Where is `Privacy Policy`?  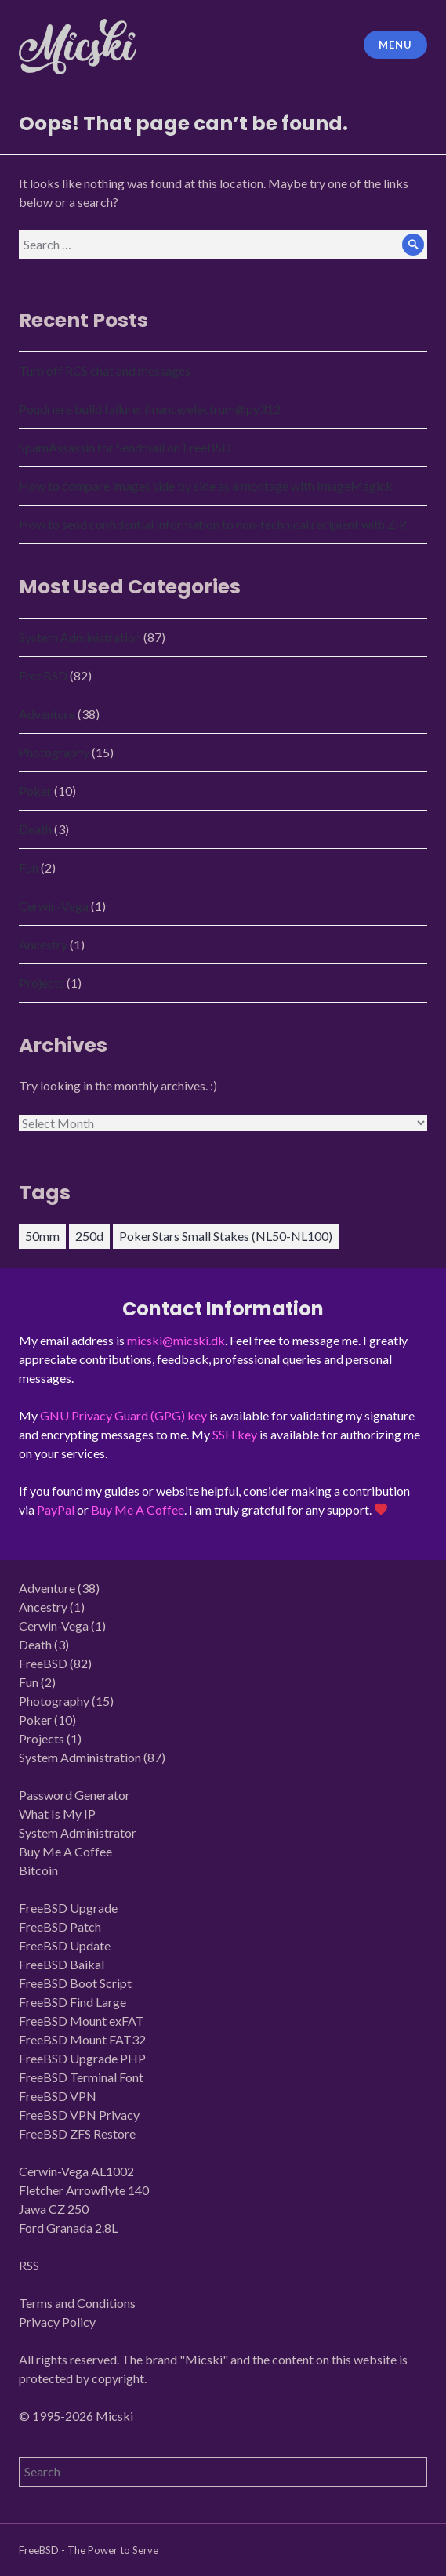
Privacy Policy is located at coordinates (57, 2321).